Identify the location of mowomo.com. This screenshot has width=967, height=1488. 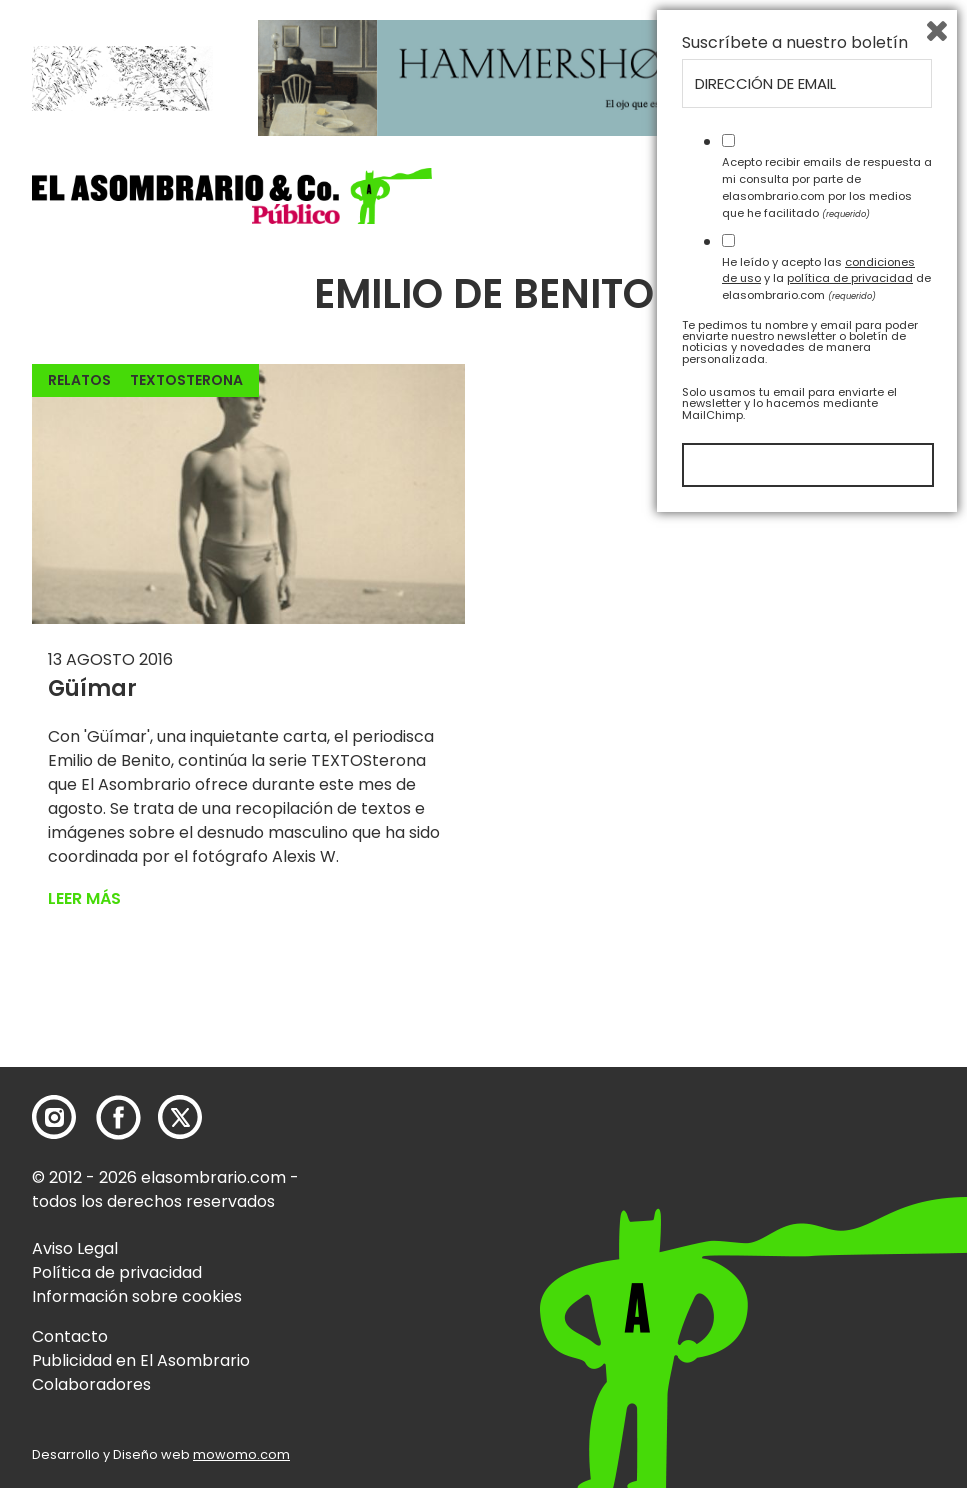
(241, 1454).